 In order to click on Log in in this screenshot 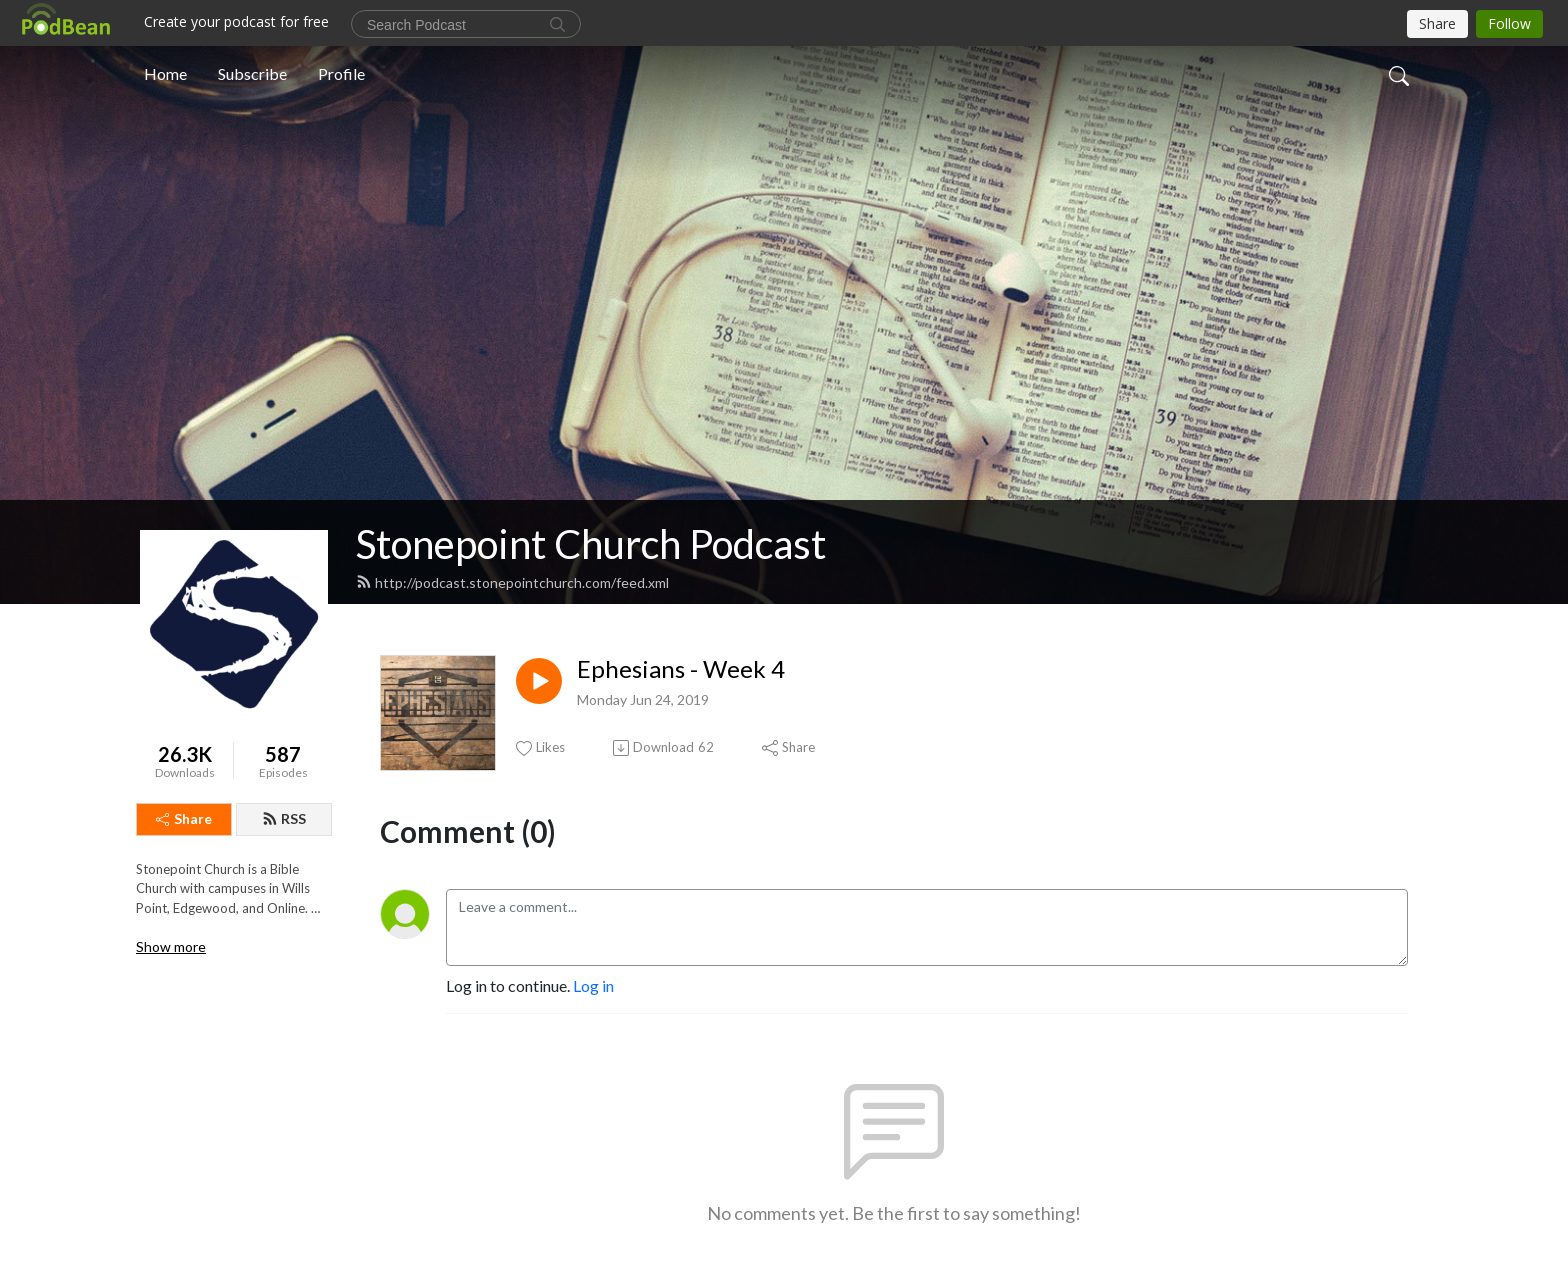, I will do `click(593, 985)`.